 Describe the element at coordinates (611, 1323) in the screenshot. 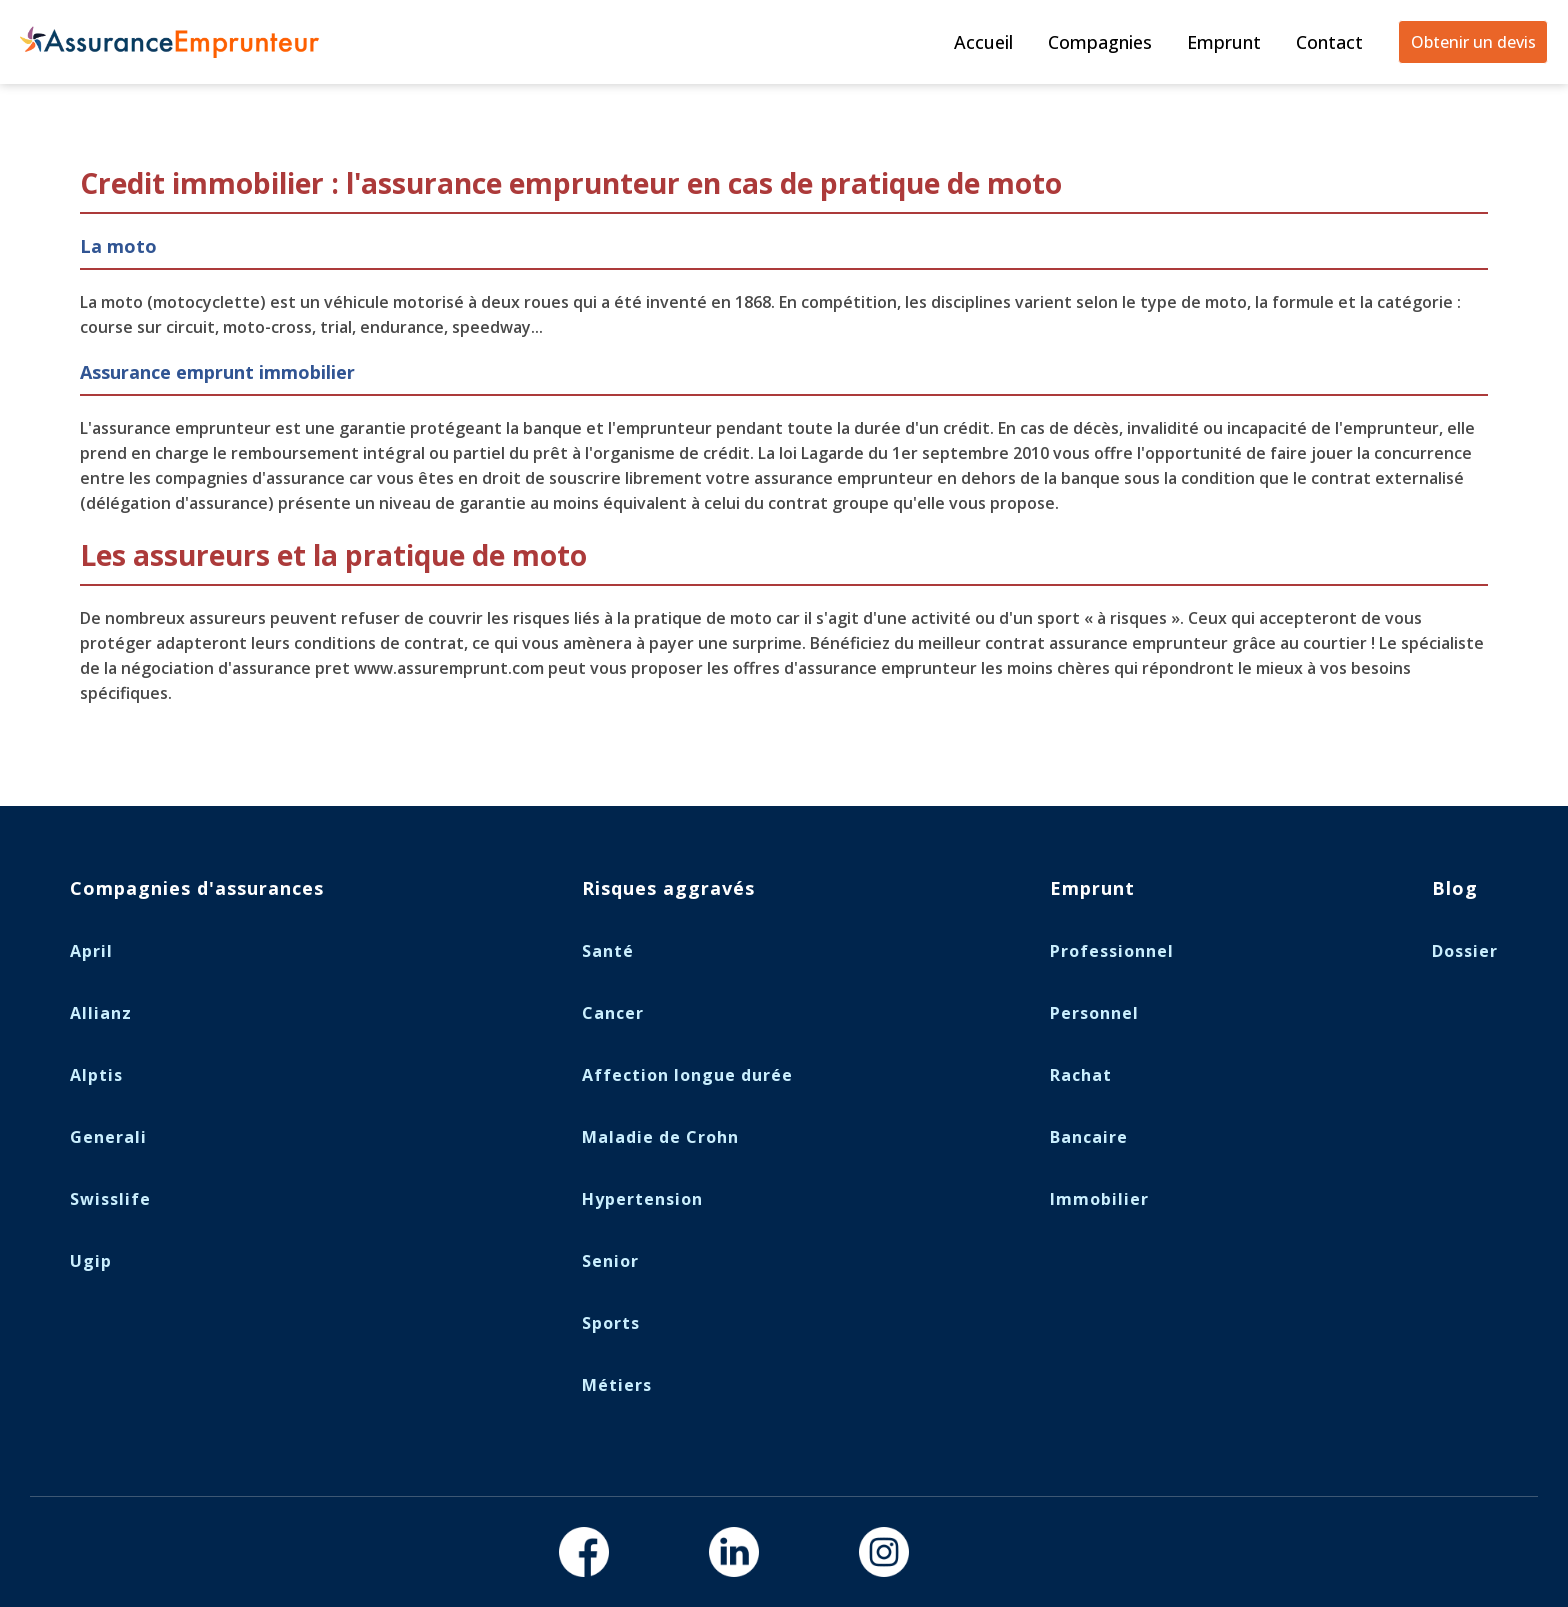

I see `Sports` at that location.